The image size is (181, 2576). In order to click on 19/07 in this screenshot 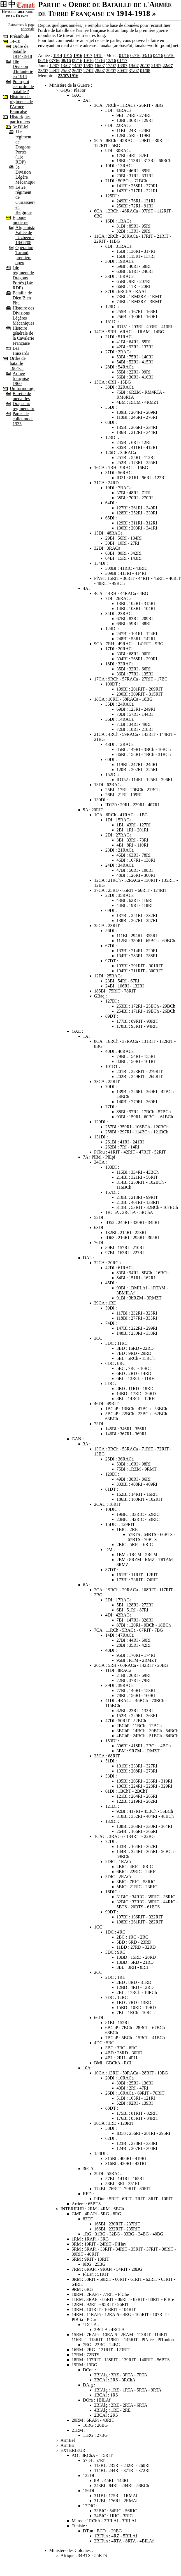, I will do `click(134, 65)`.